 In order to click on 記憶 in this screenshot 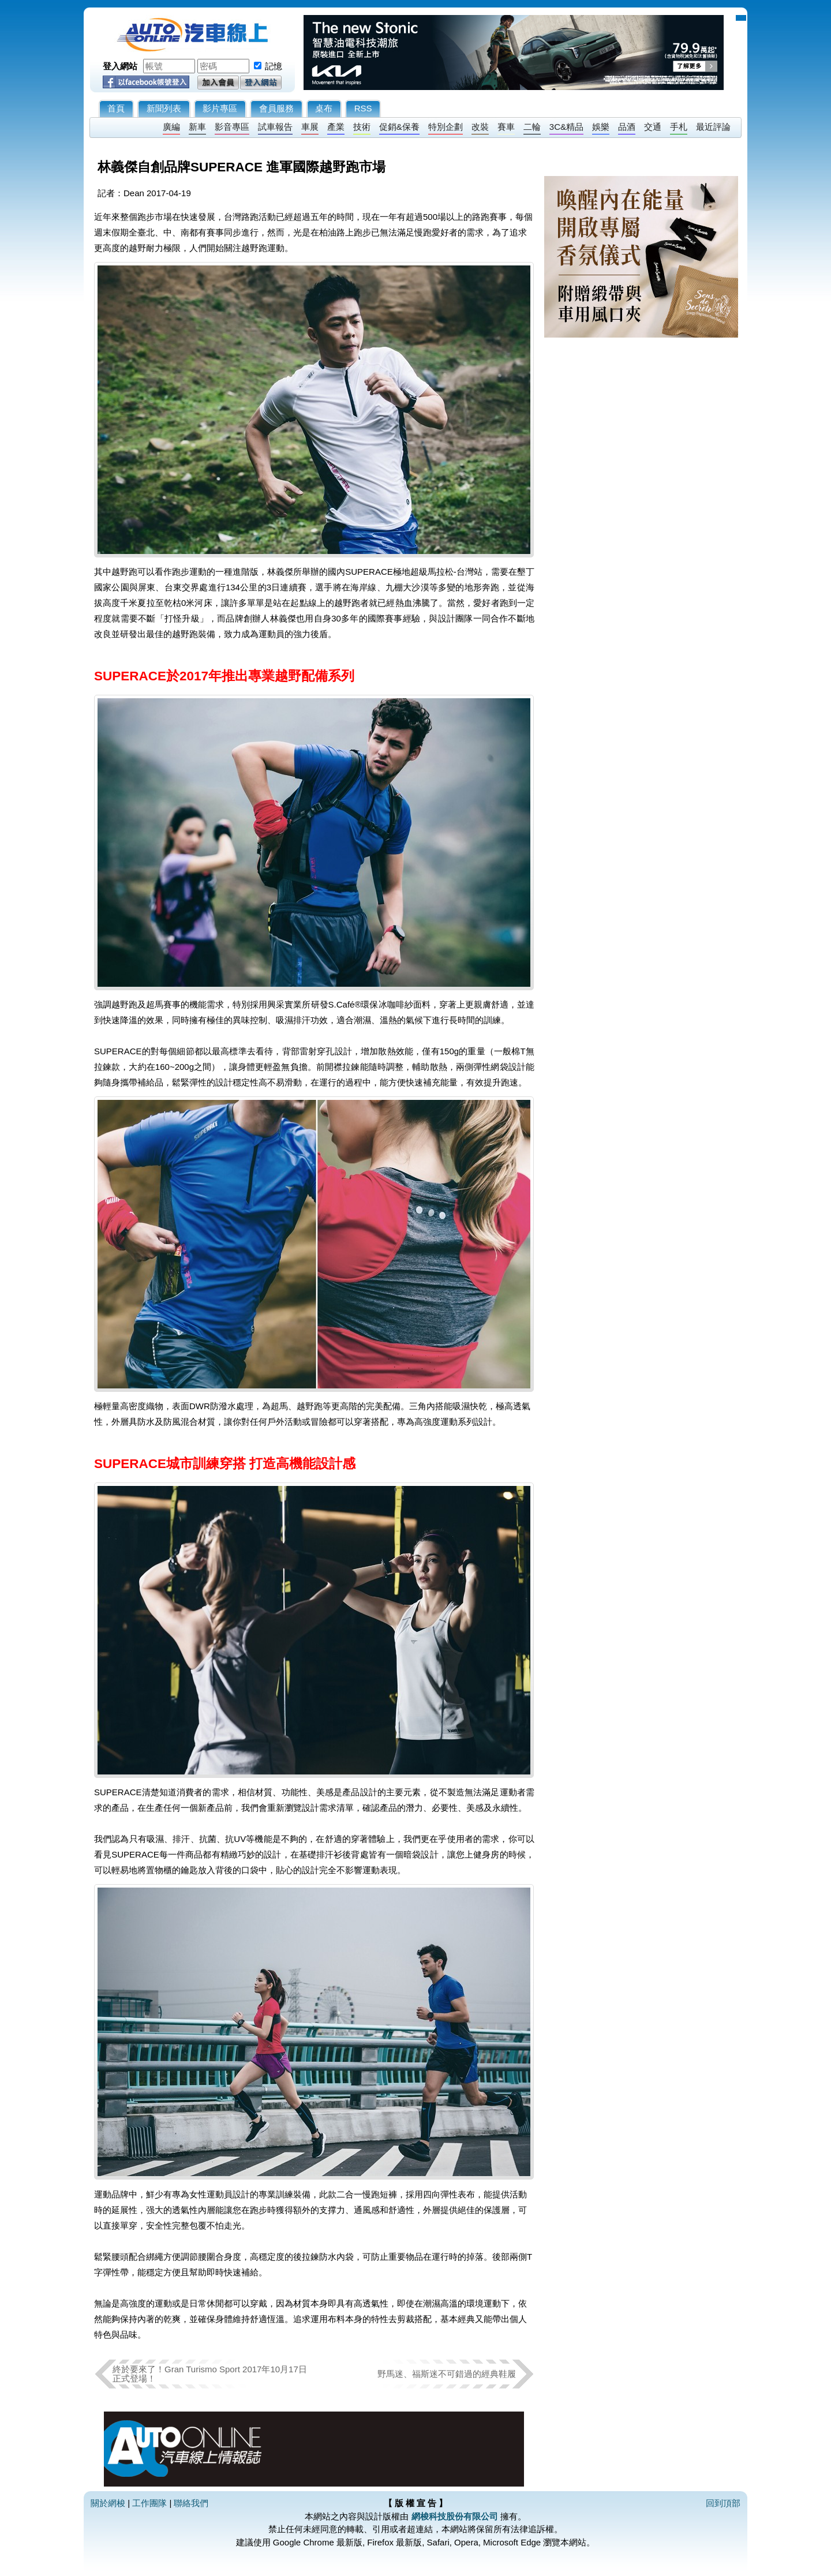, I will do `click(273, 66)`.